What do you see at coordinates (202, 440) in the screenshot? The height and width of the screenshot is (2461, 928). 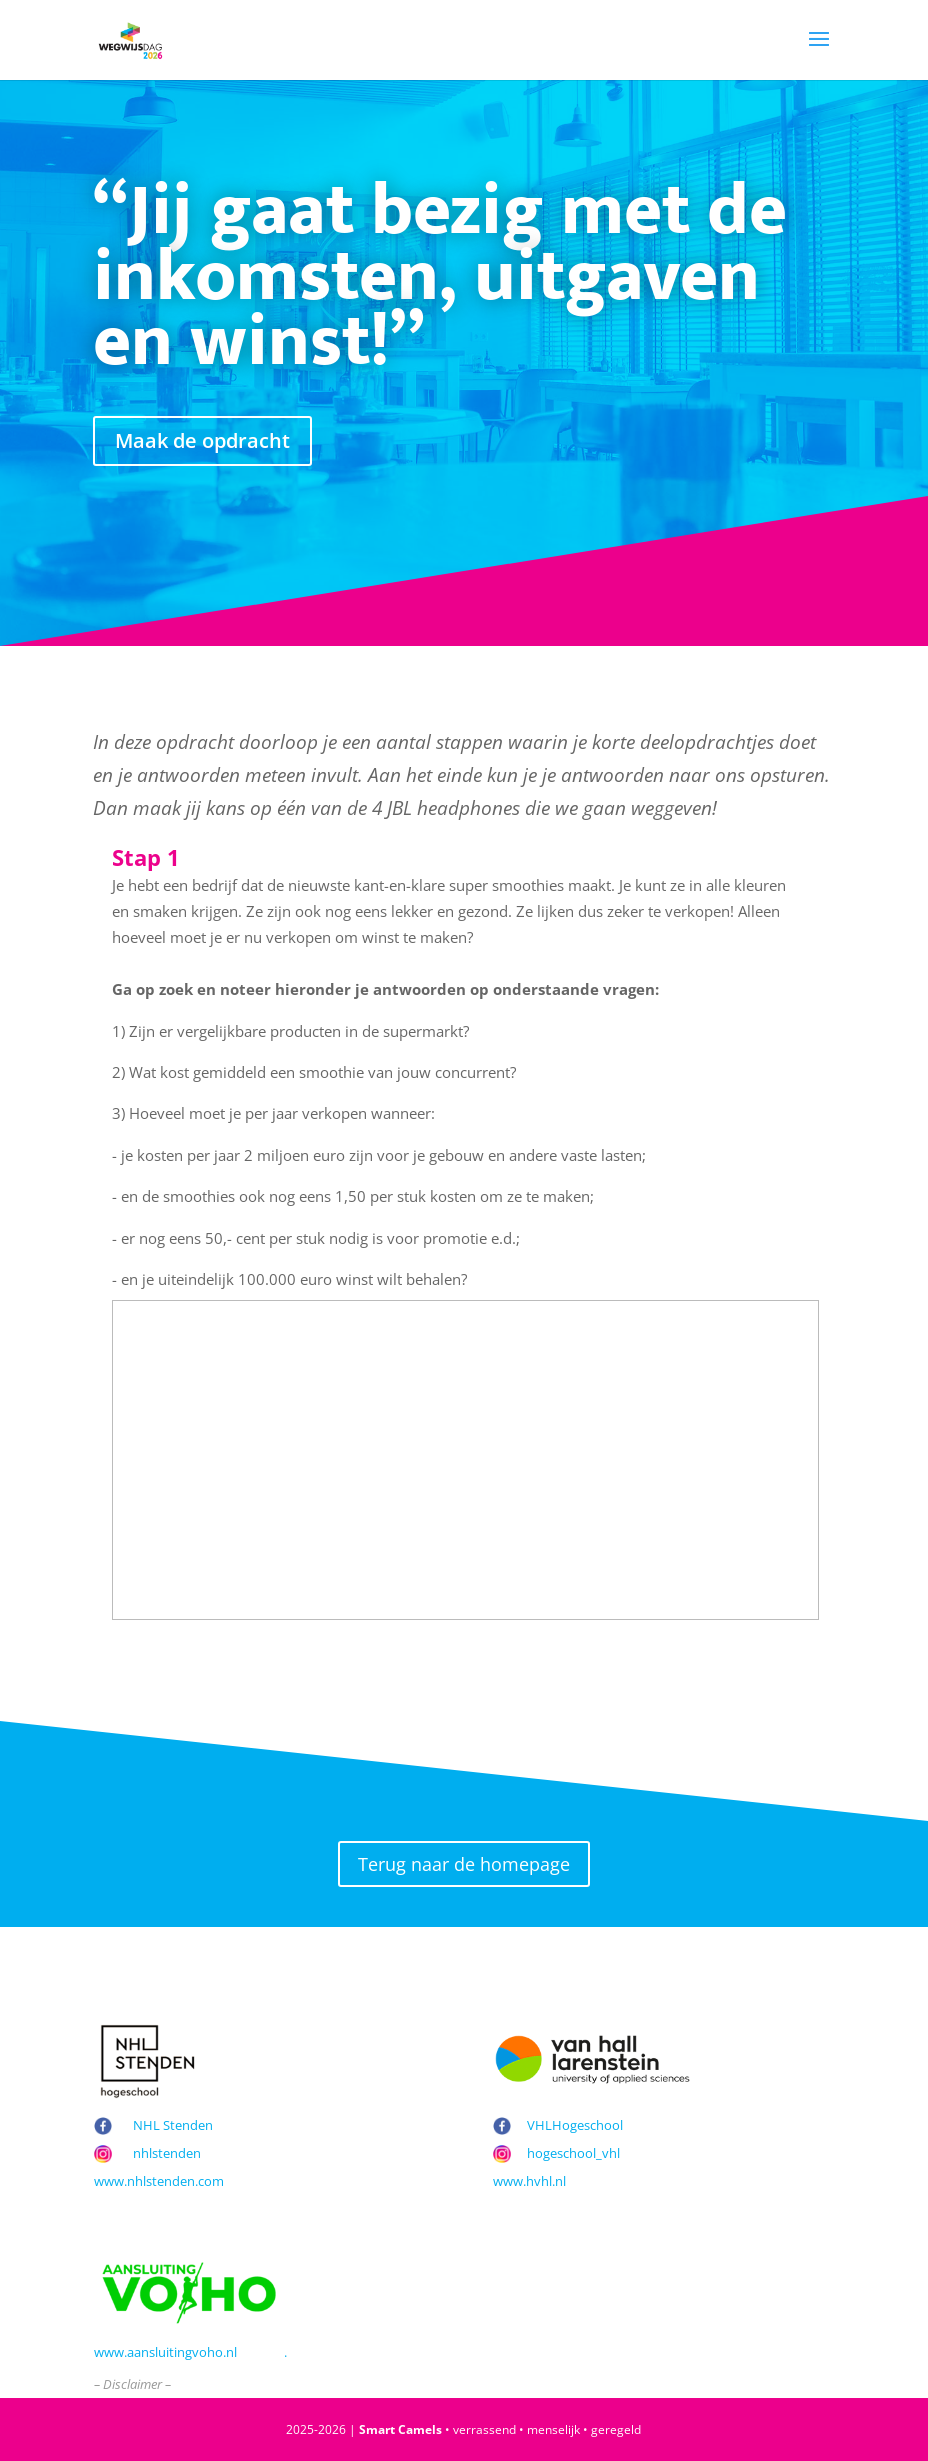 I see `Maak de opdracht` at bounding box center [202, 440].